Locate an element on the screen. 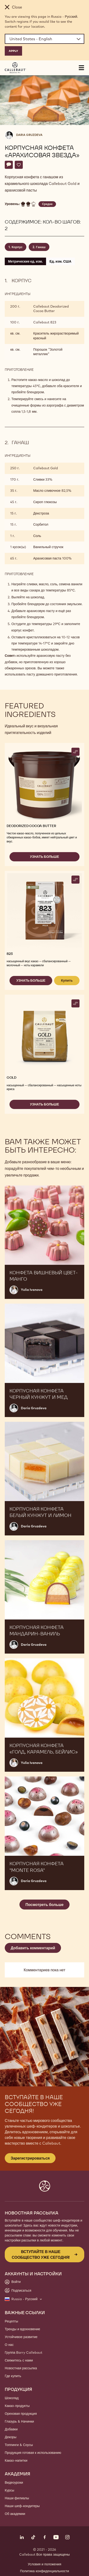  Ед. изм. США is located at coordinates (60, 261).